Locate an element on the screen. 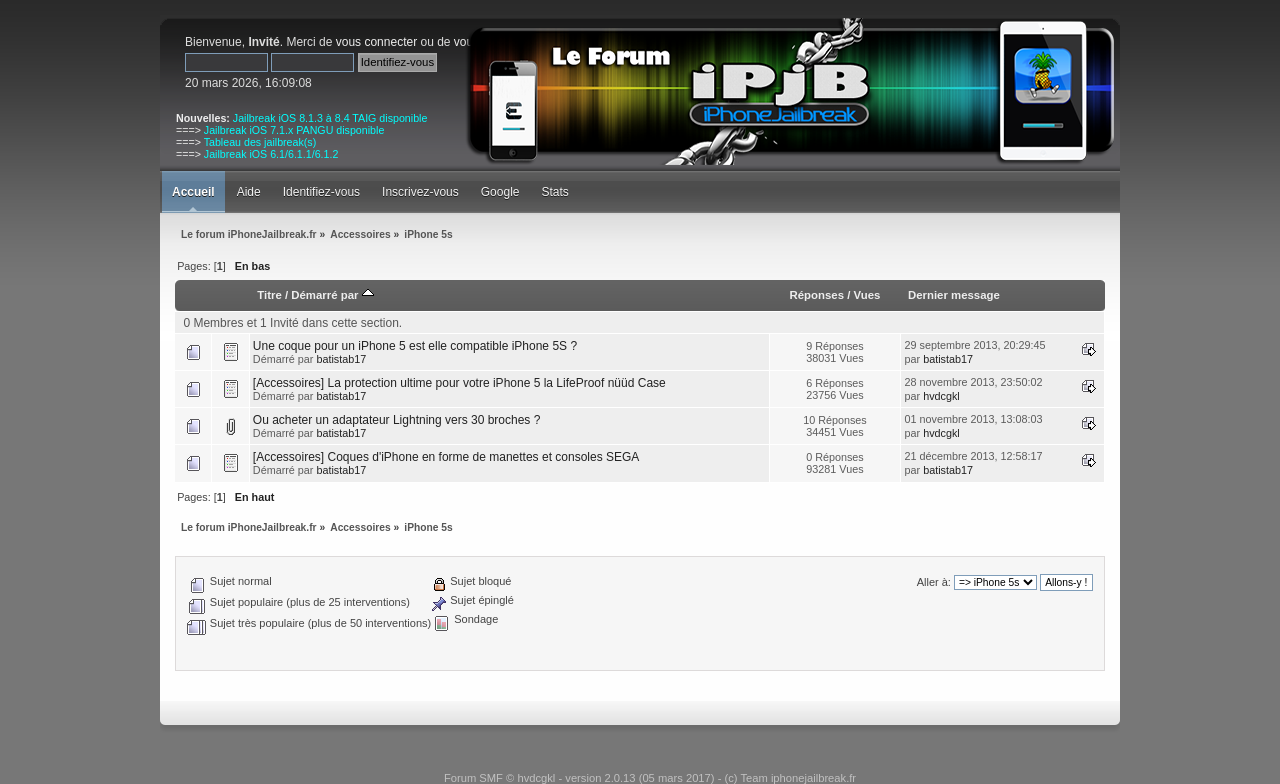  Ou acheter un adaptateur Lightning vers 30 broches ? is located at coordinates (397, 420).